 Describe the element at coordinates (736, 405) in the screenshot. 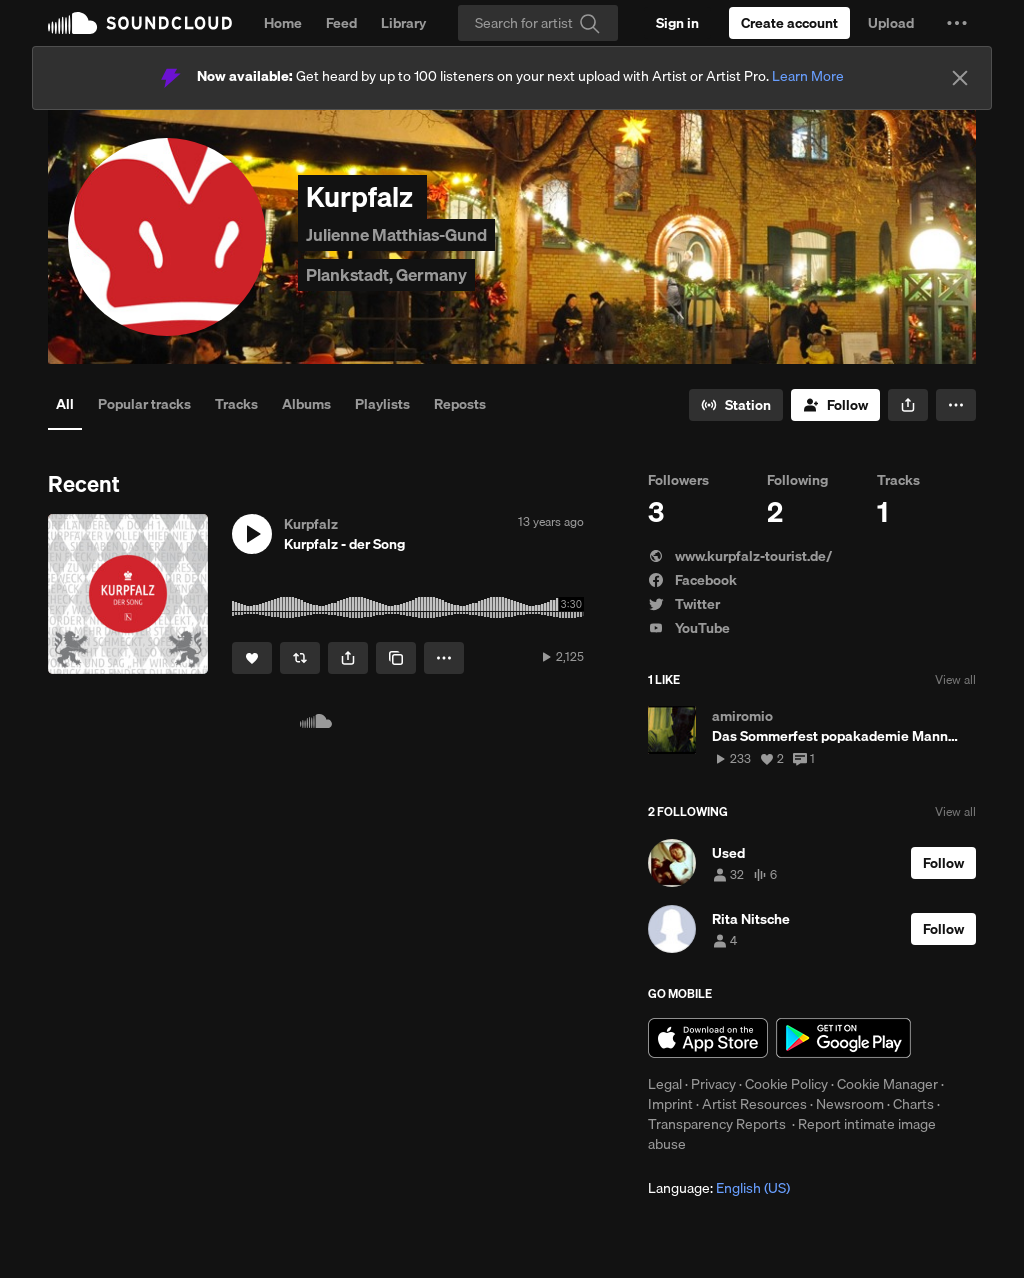

I see `[Go to station]` at that location.